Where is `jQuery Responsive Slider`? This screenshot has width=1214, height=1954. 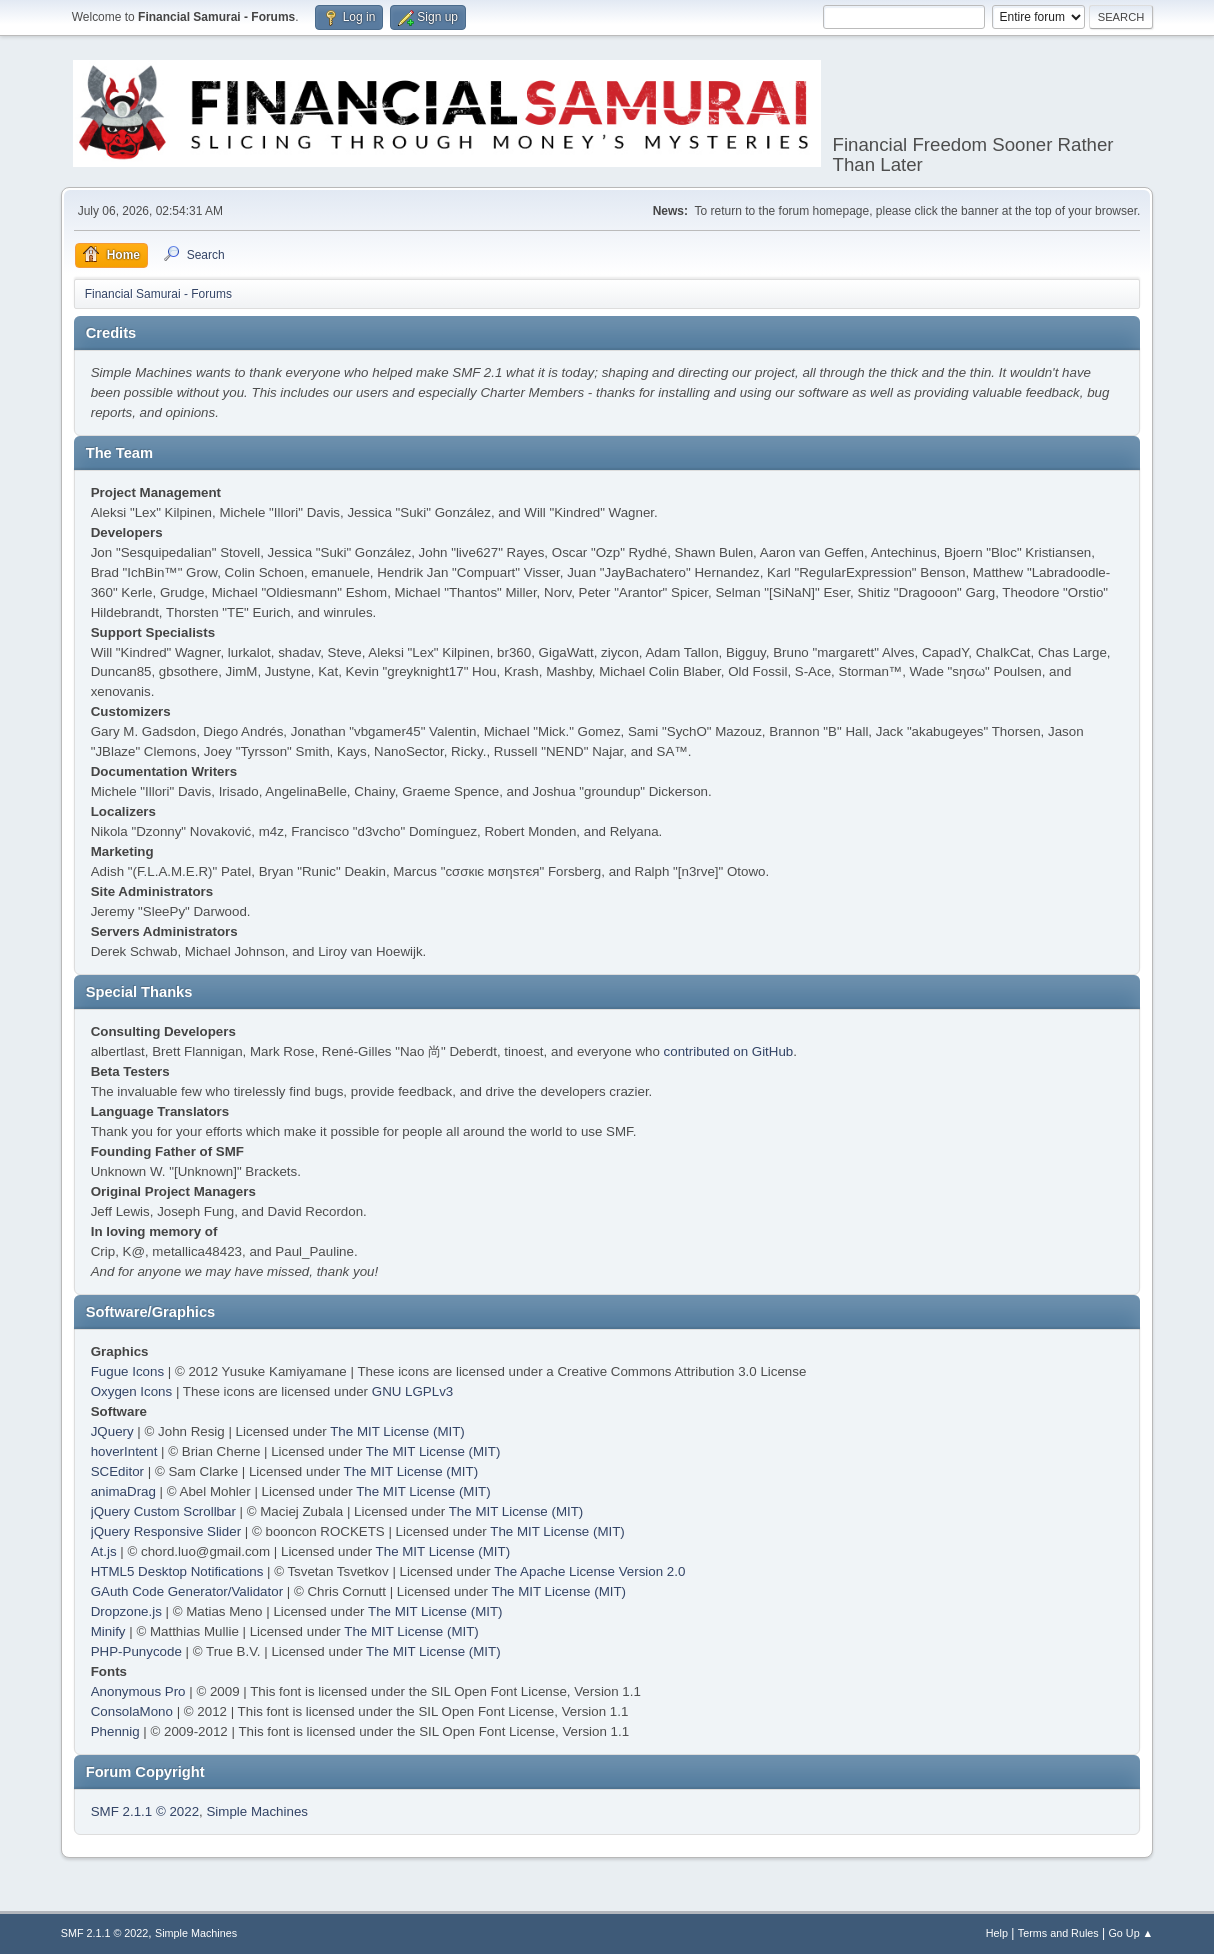
jQuery Responsive Slider is located at coordinates (166, 1531).